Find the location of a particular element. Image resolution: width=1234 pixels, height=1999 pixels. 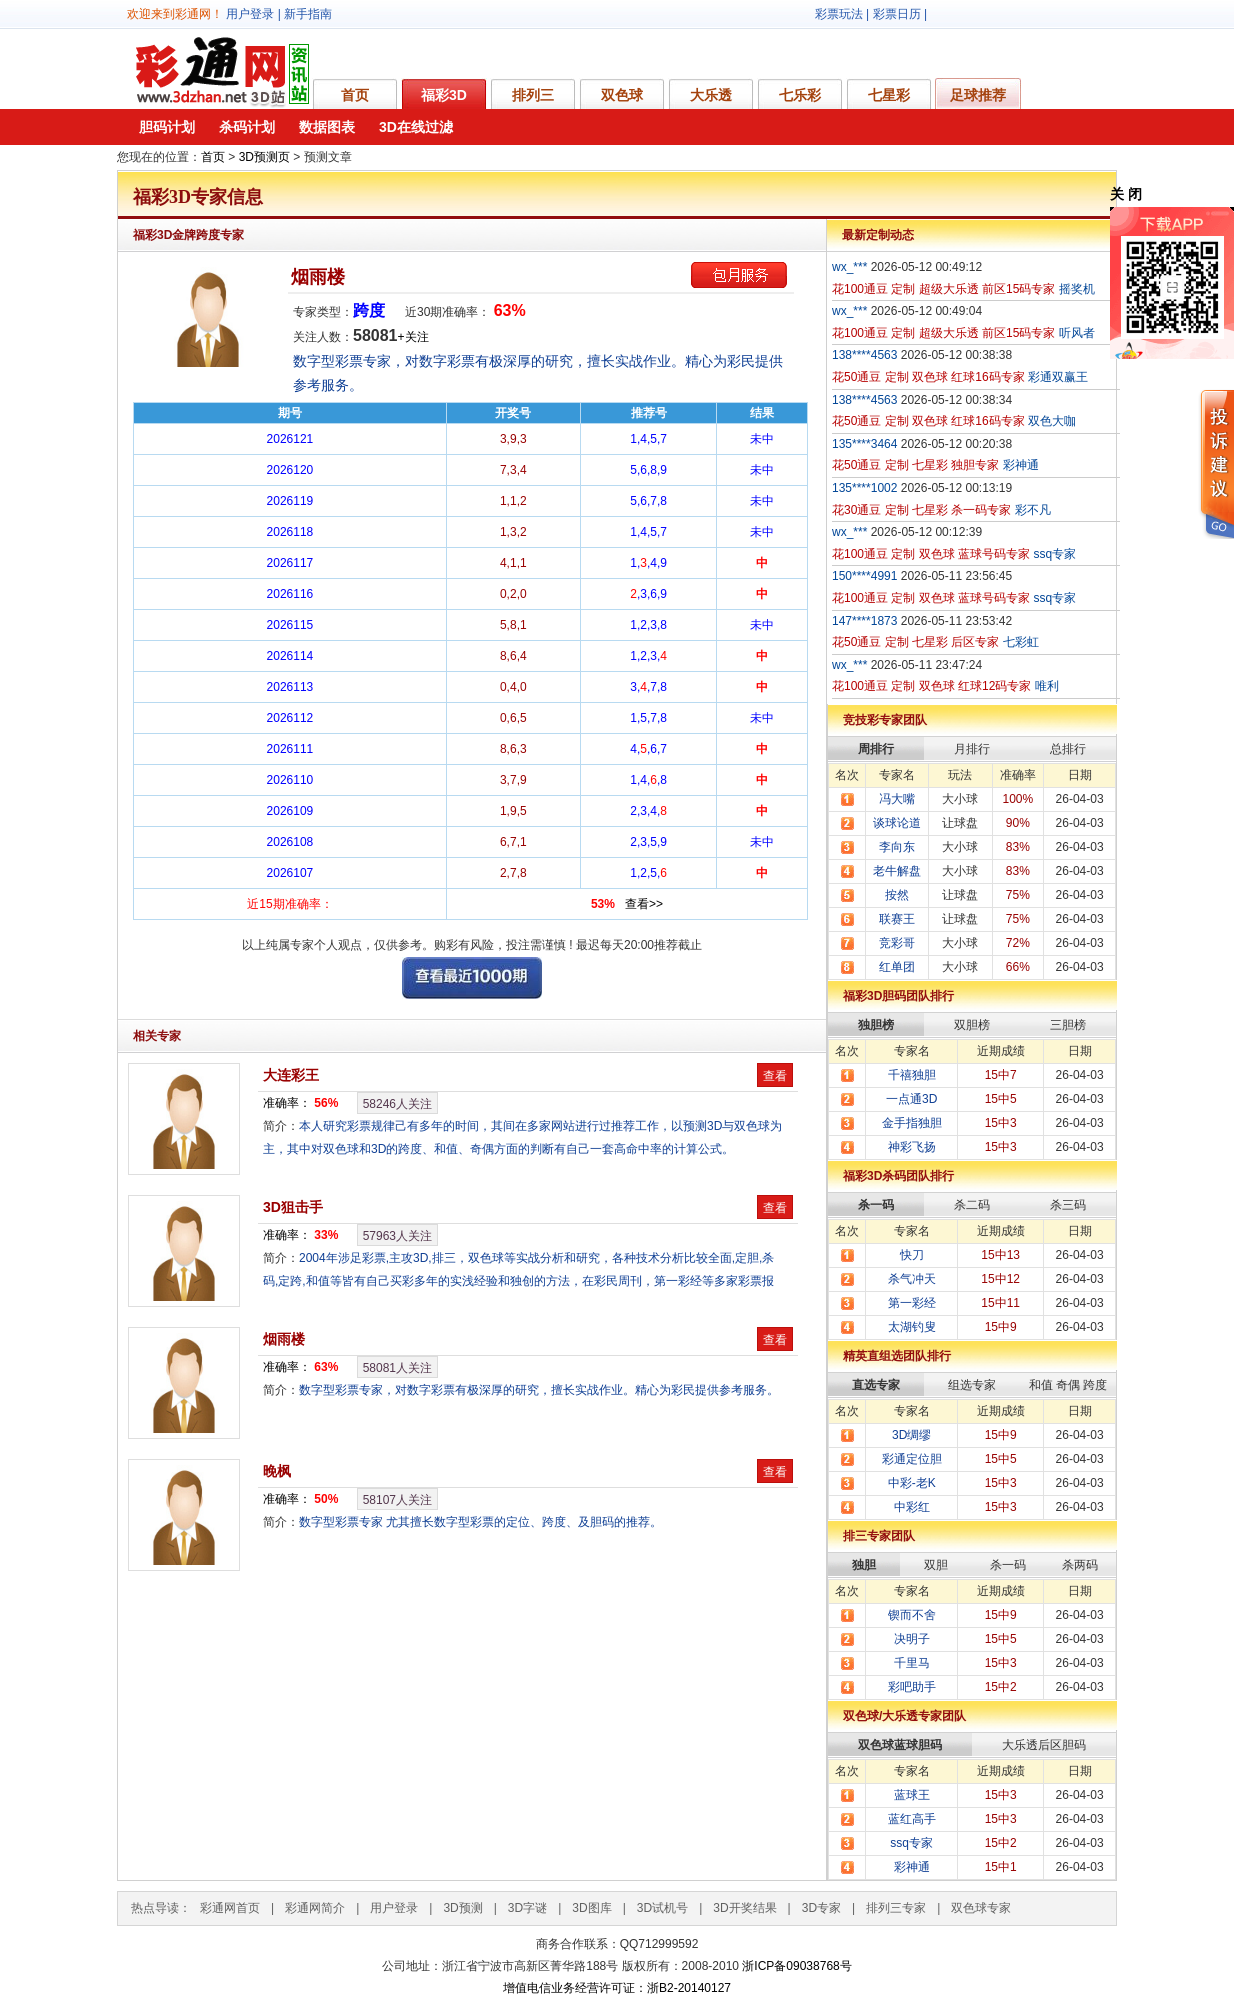

福彩3D is located at coordinates (444, 95).